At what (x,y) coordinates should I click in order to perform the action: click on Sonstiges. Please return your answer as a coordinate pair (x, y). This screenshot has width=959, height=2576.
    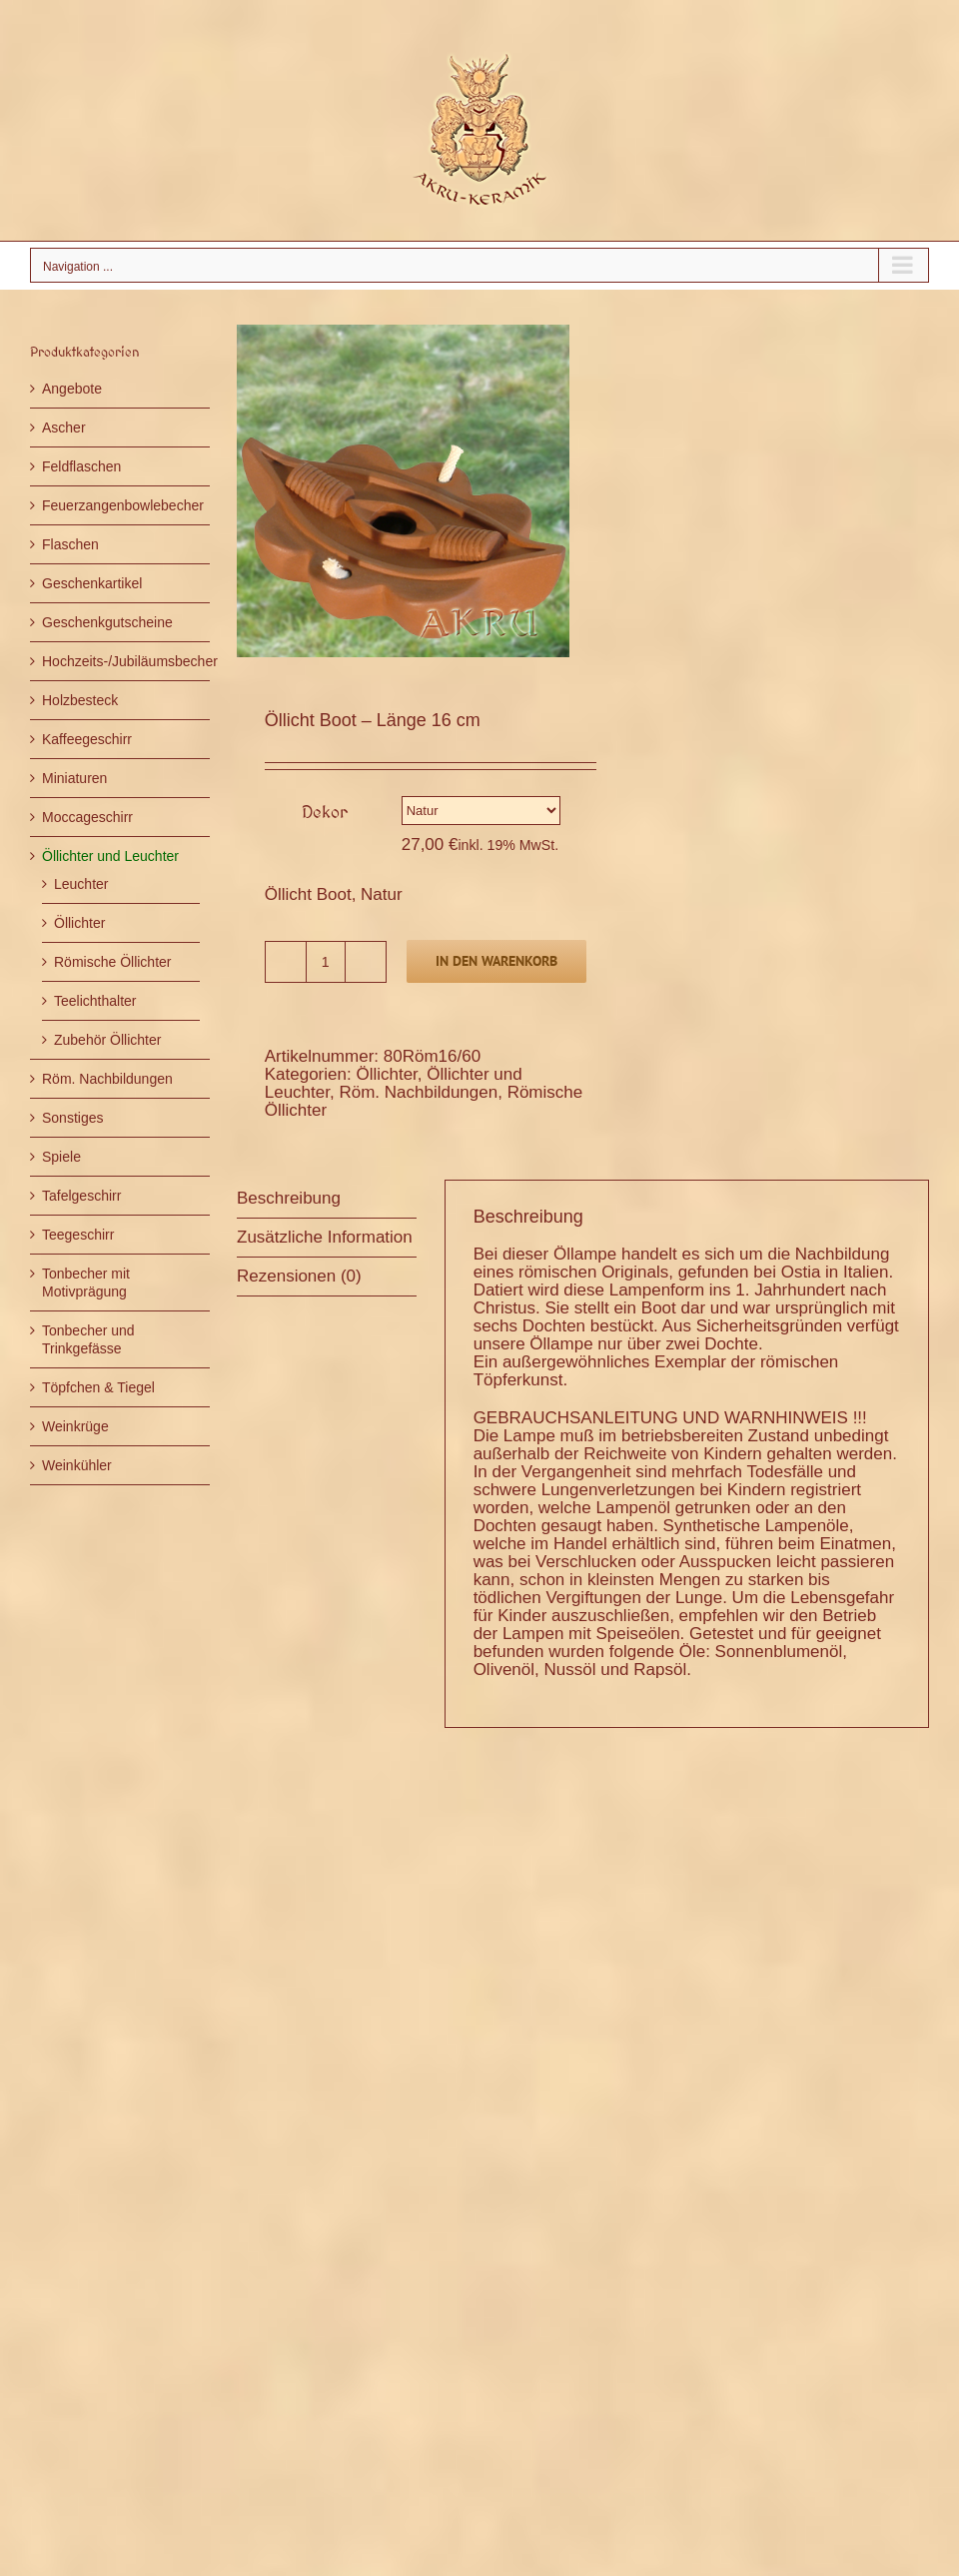
    Looking at the image, I should click on (72, 1118).